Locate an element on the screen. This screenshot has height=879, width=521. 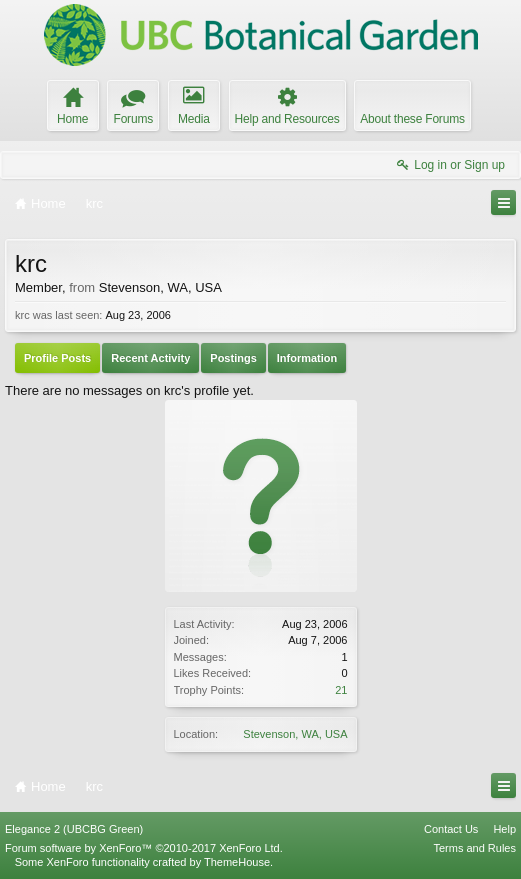
Help is located at coordinates (504, 829).